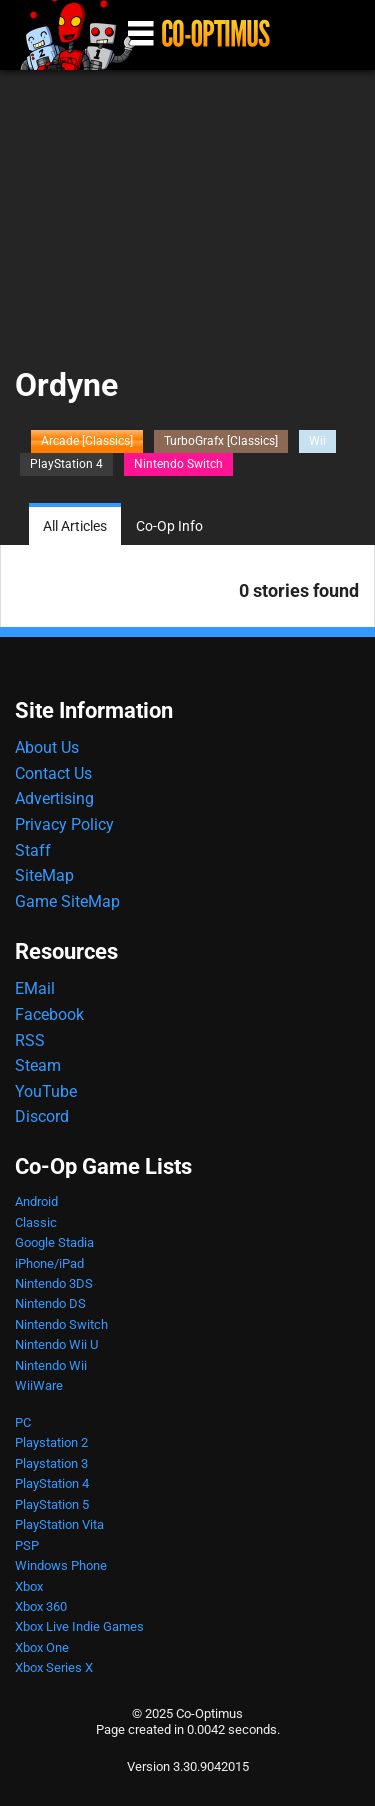 The image size is (375, 1806). Describe the element at coordinates (53, 773) in the screenshot. I see `Contact Us` at that location.